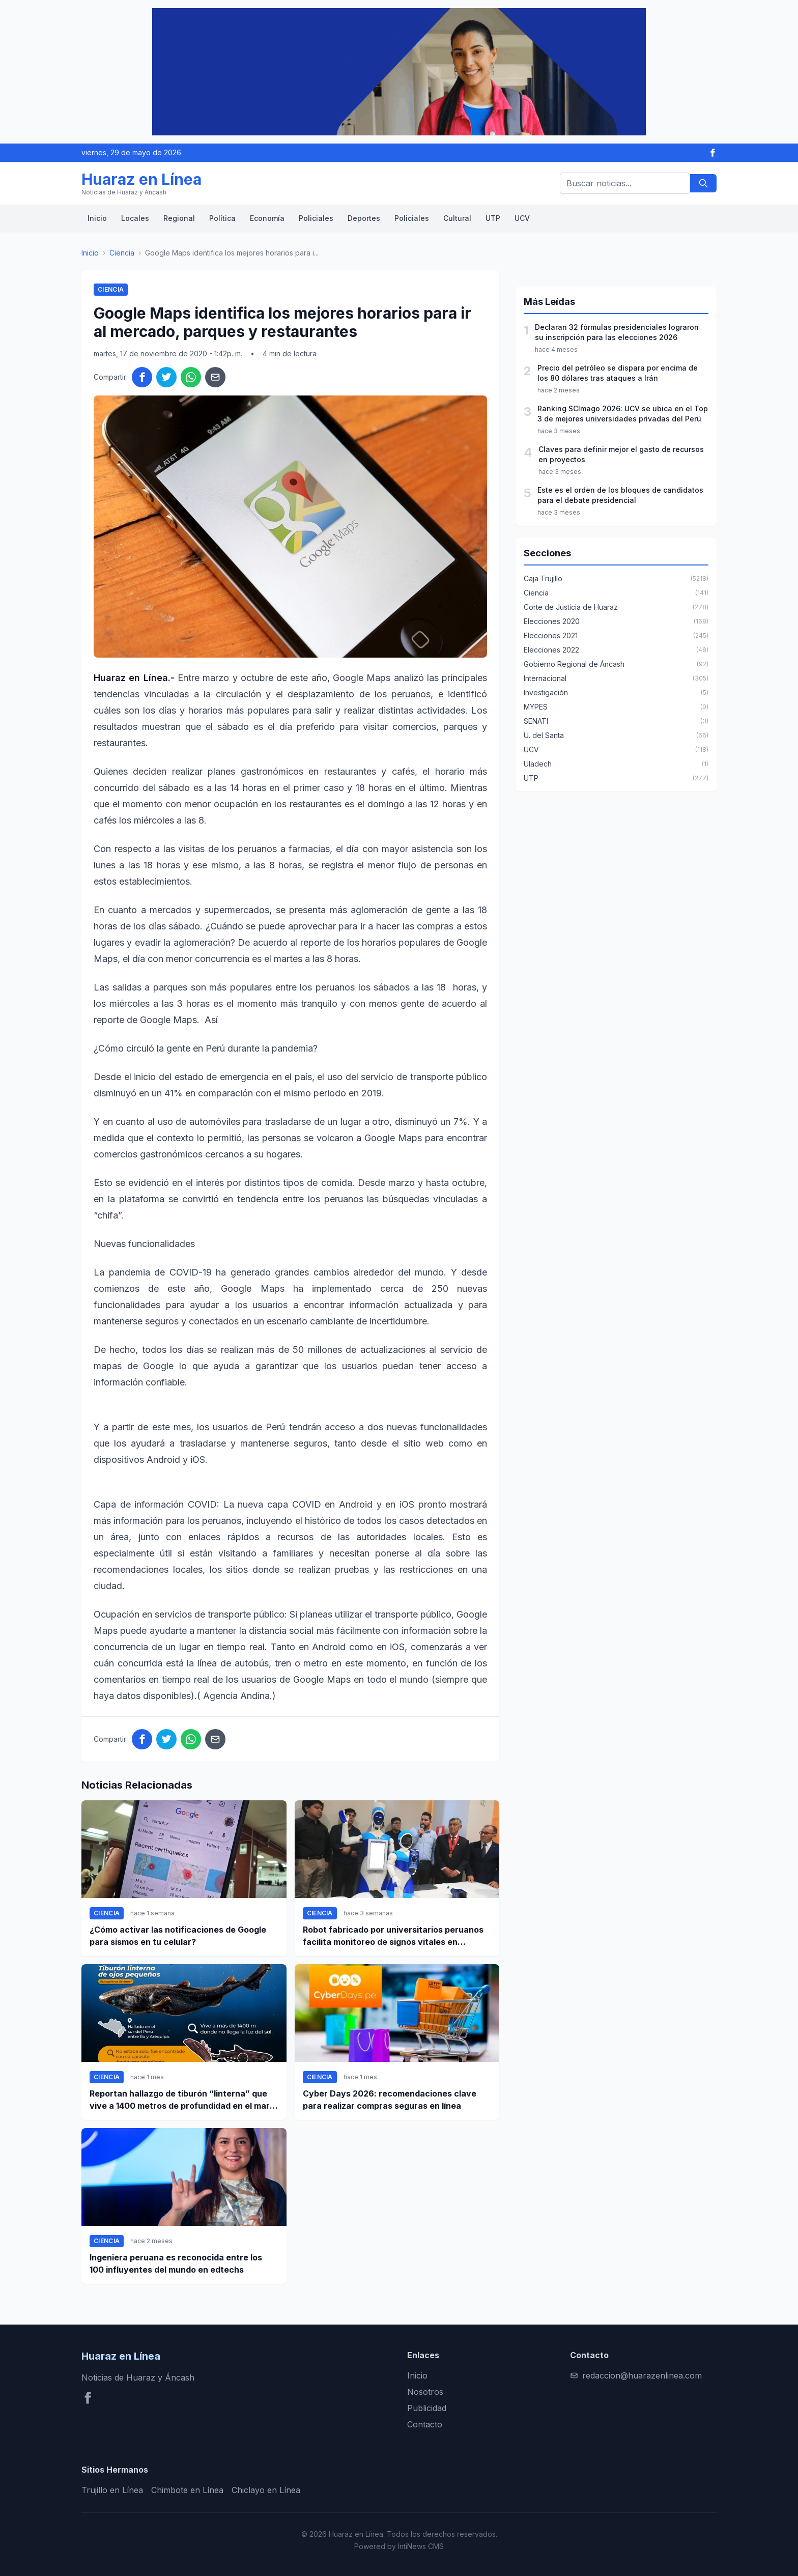 This screenshot has width=798, height=2576. What do you see at coordinates (622, 413) in the screenshot?
I see `Ranking SCImago 2026: UCV se ubica en el Top 3 de mejores universidades privadas del Perú` at bounding box center [622, 413].